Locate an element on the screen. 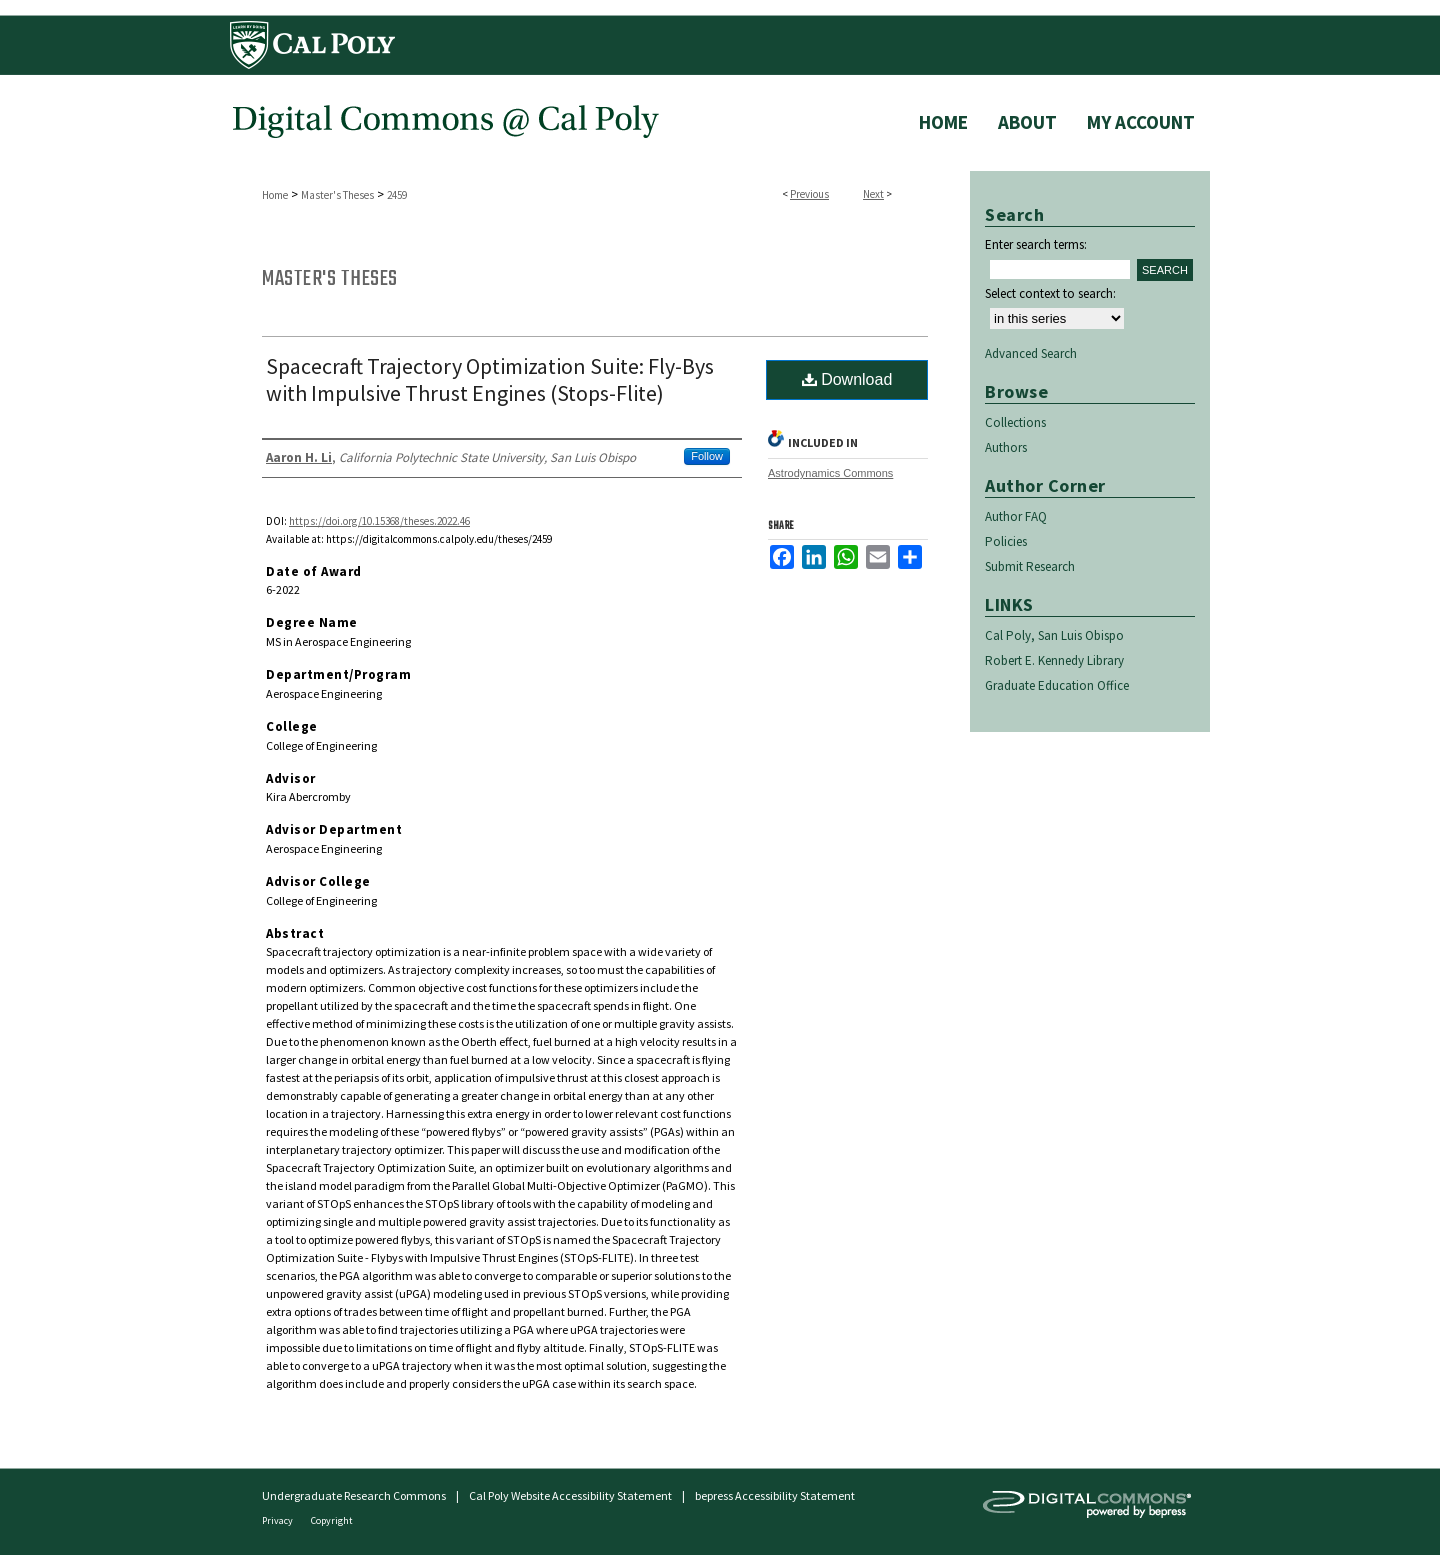  Author FAQ is located at coordinates (1016, 516).